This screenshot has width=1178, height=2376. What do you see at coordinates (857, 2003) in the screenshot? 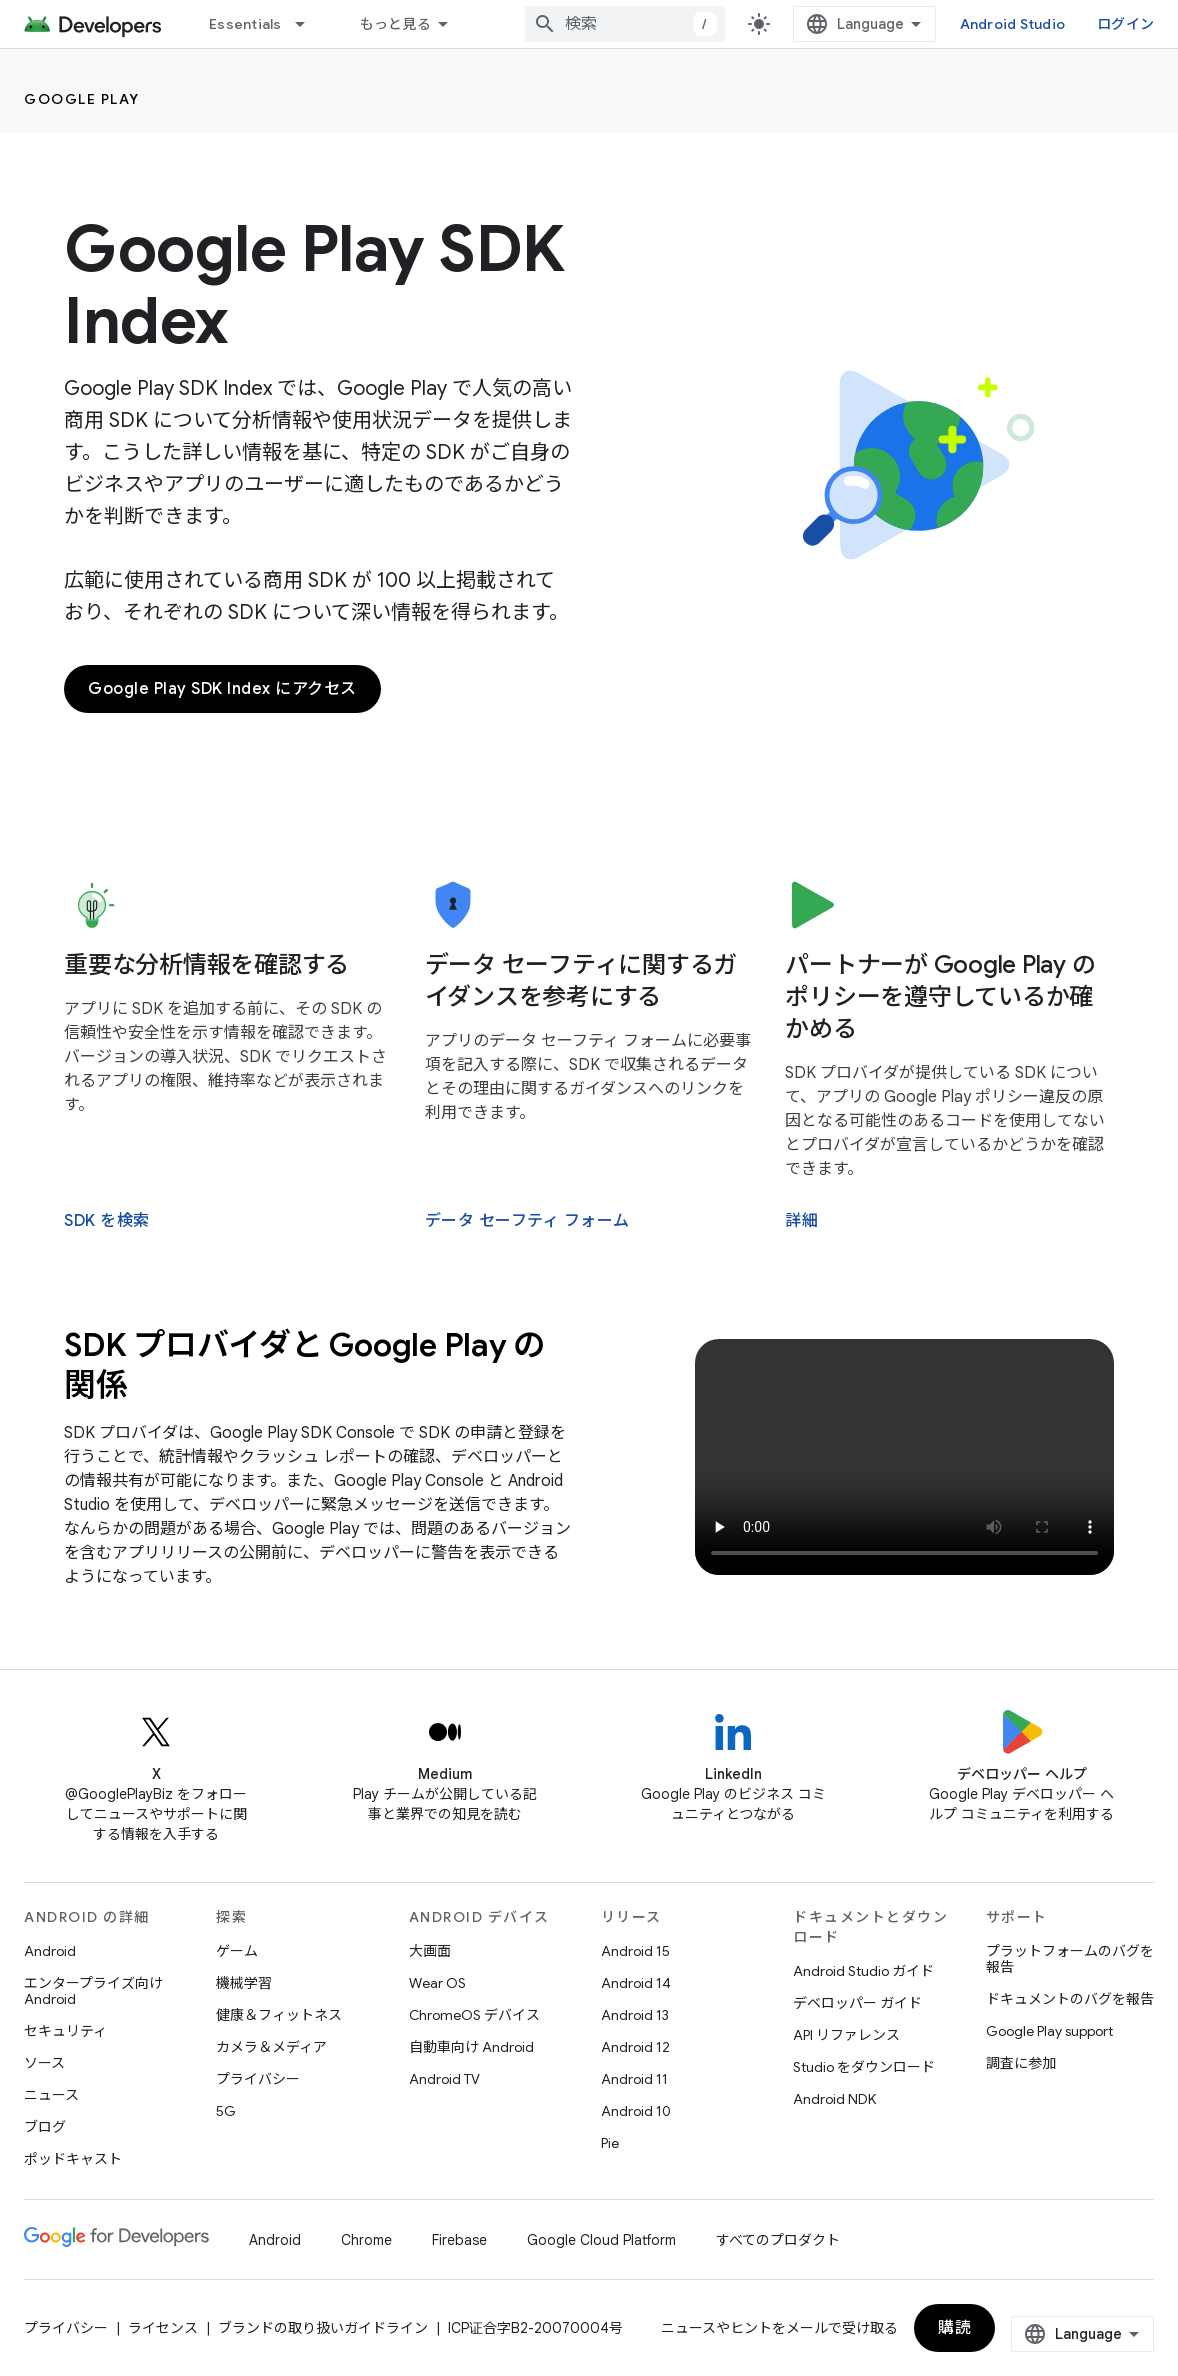
I see `デベロッパー ガイド` at bounding box center [857, 2003].